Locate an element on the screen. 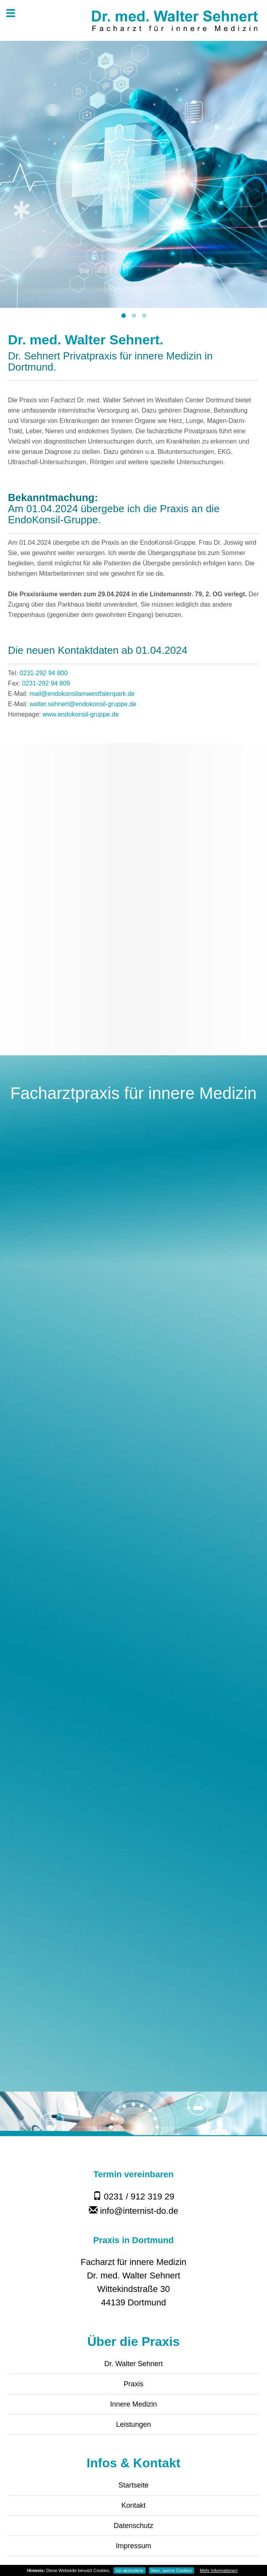 This screenshot has width=267, height=2576. Innere Medizin is located at coordinates (133, 2404).